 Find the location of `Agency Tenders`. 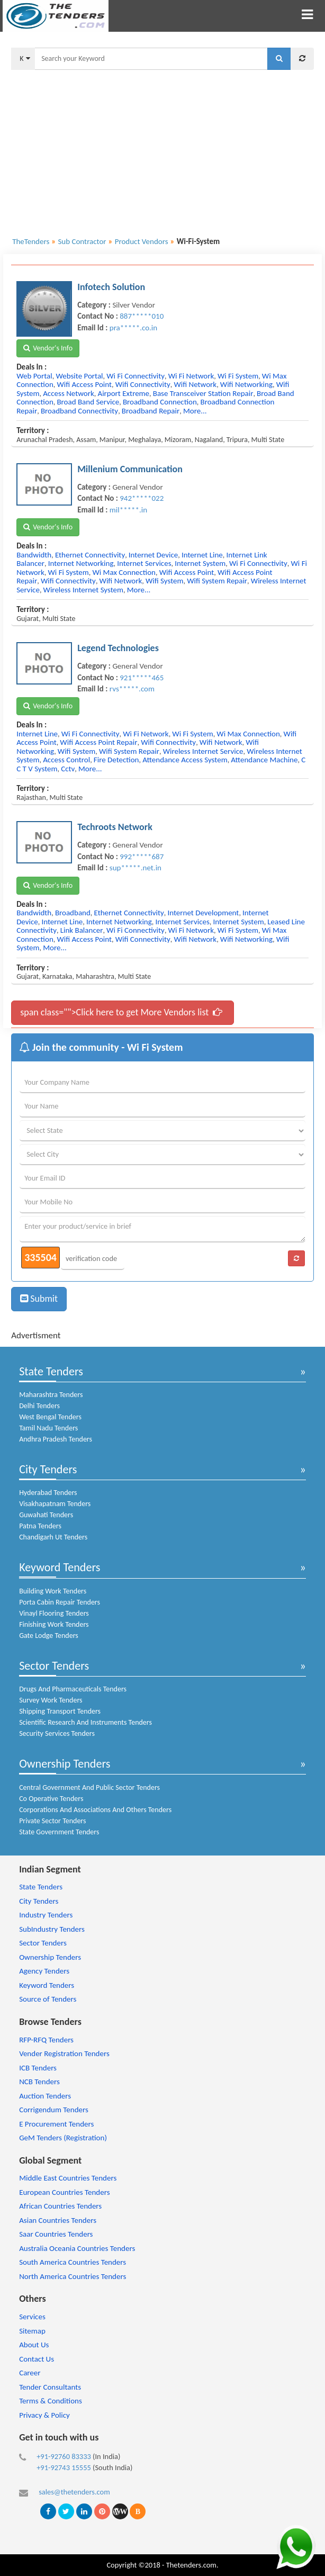

Agency Tenders is located at coordinates (44, 1971).